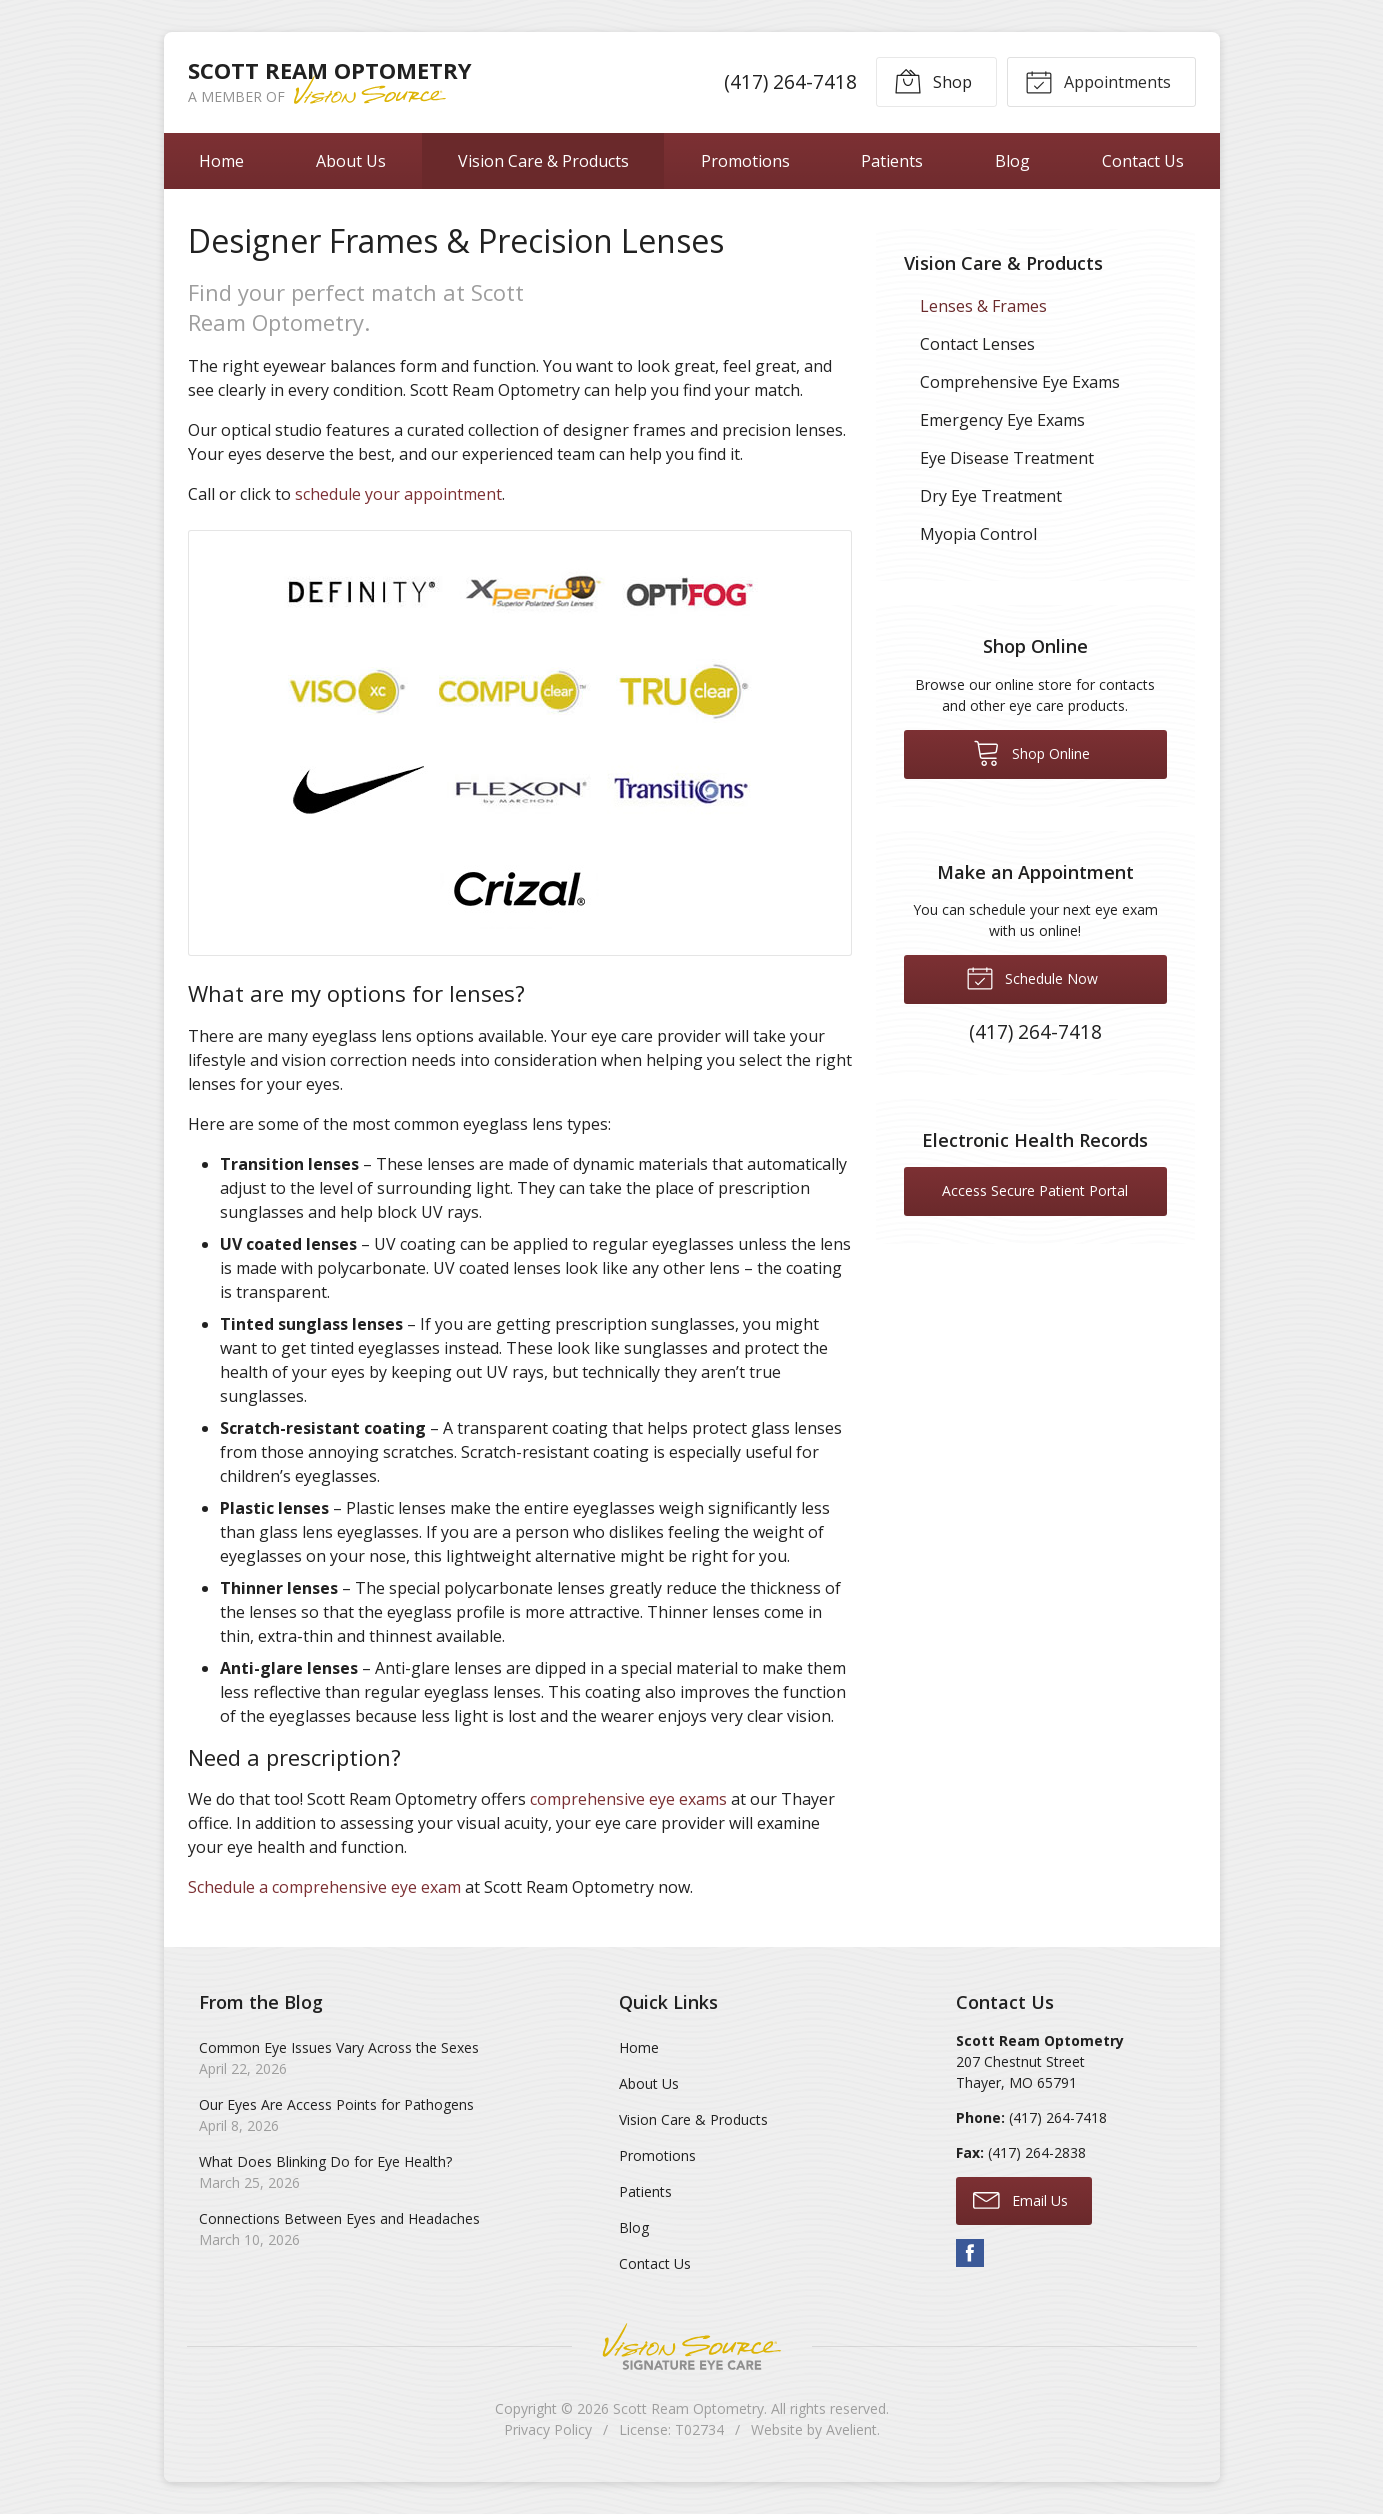  Describe the element at coordinates (1012, 161) in the screenshot. I see `Blog` at that location.